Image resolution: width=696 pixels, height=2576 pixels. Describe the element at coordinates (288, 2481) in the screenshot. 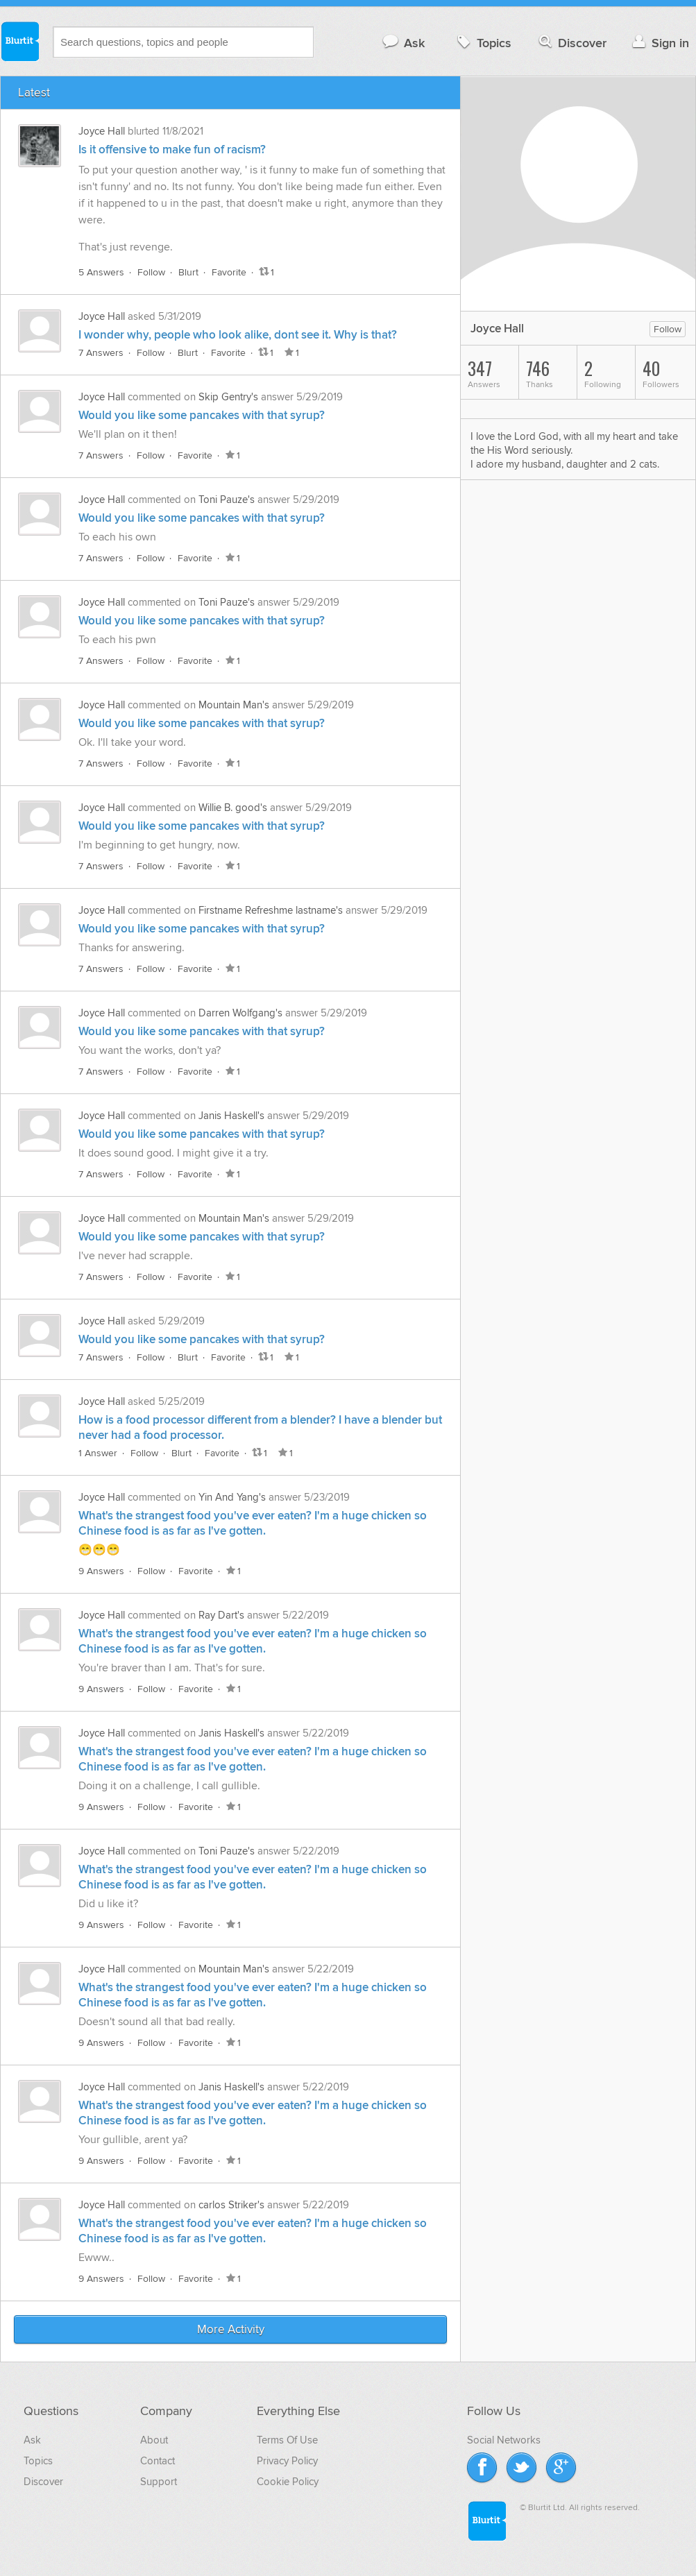

I see `Cookie Policy` at that location.